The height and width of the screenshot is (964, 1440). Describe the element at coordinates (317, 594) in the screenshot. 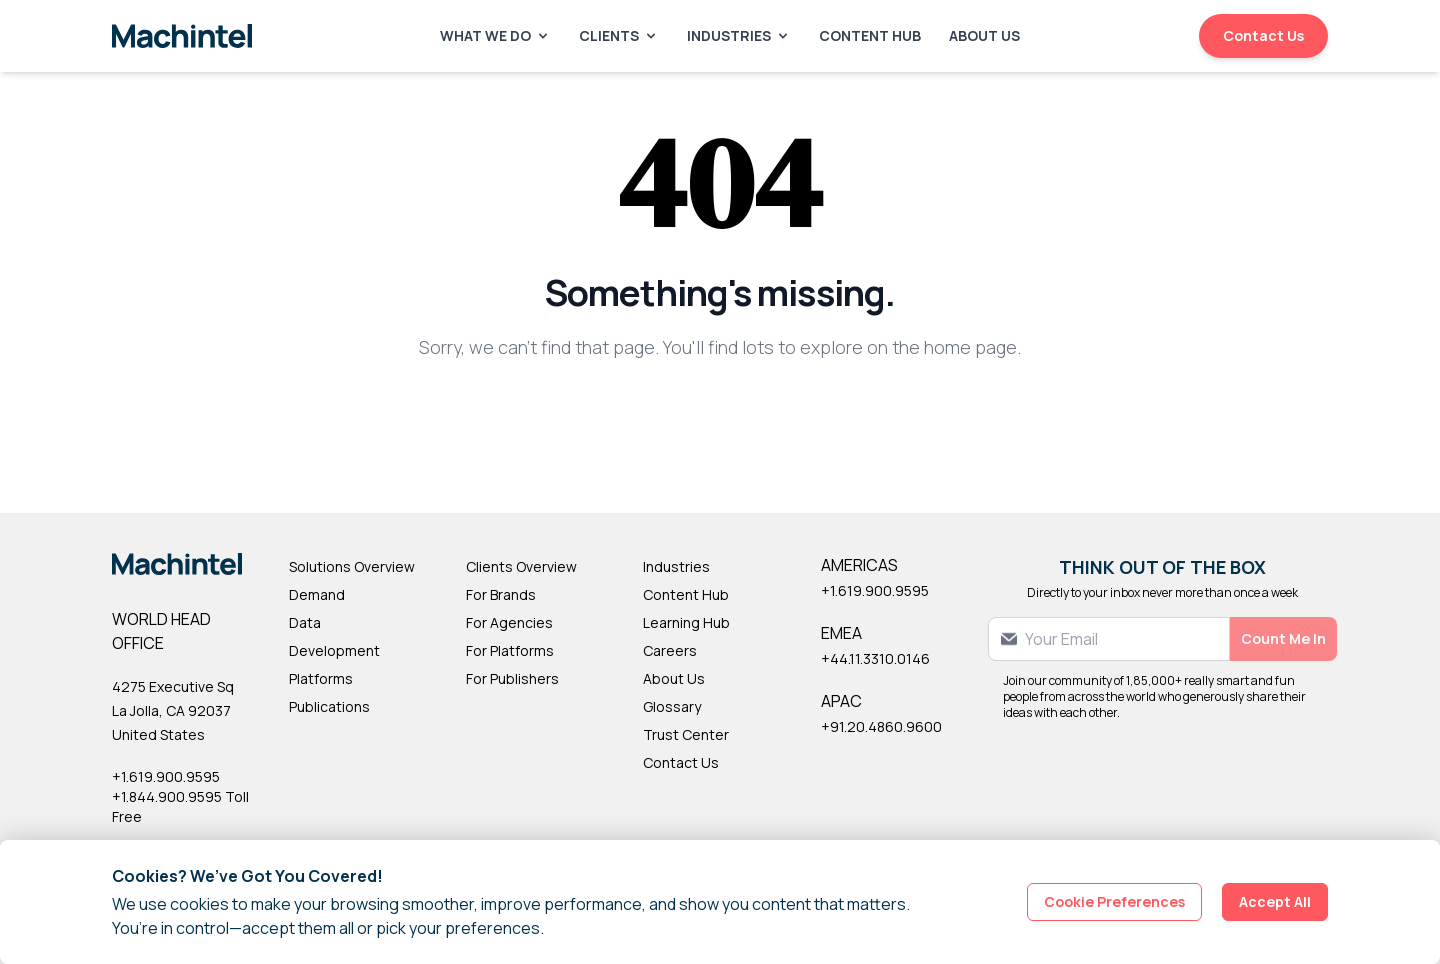

I see `Demand` at that location.